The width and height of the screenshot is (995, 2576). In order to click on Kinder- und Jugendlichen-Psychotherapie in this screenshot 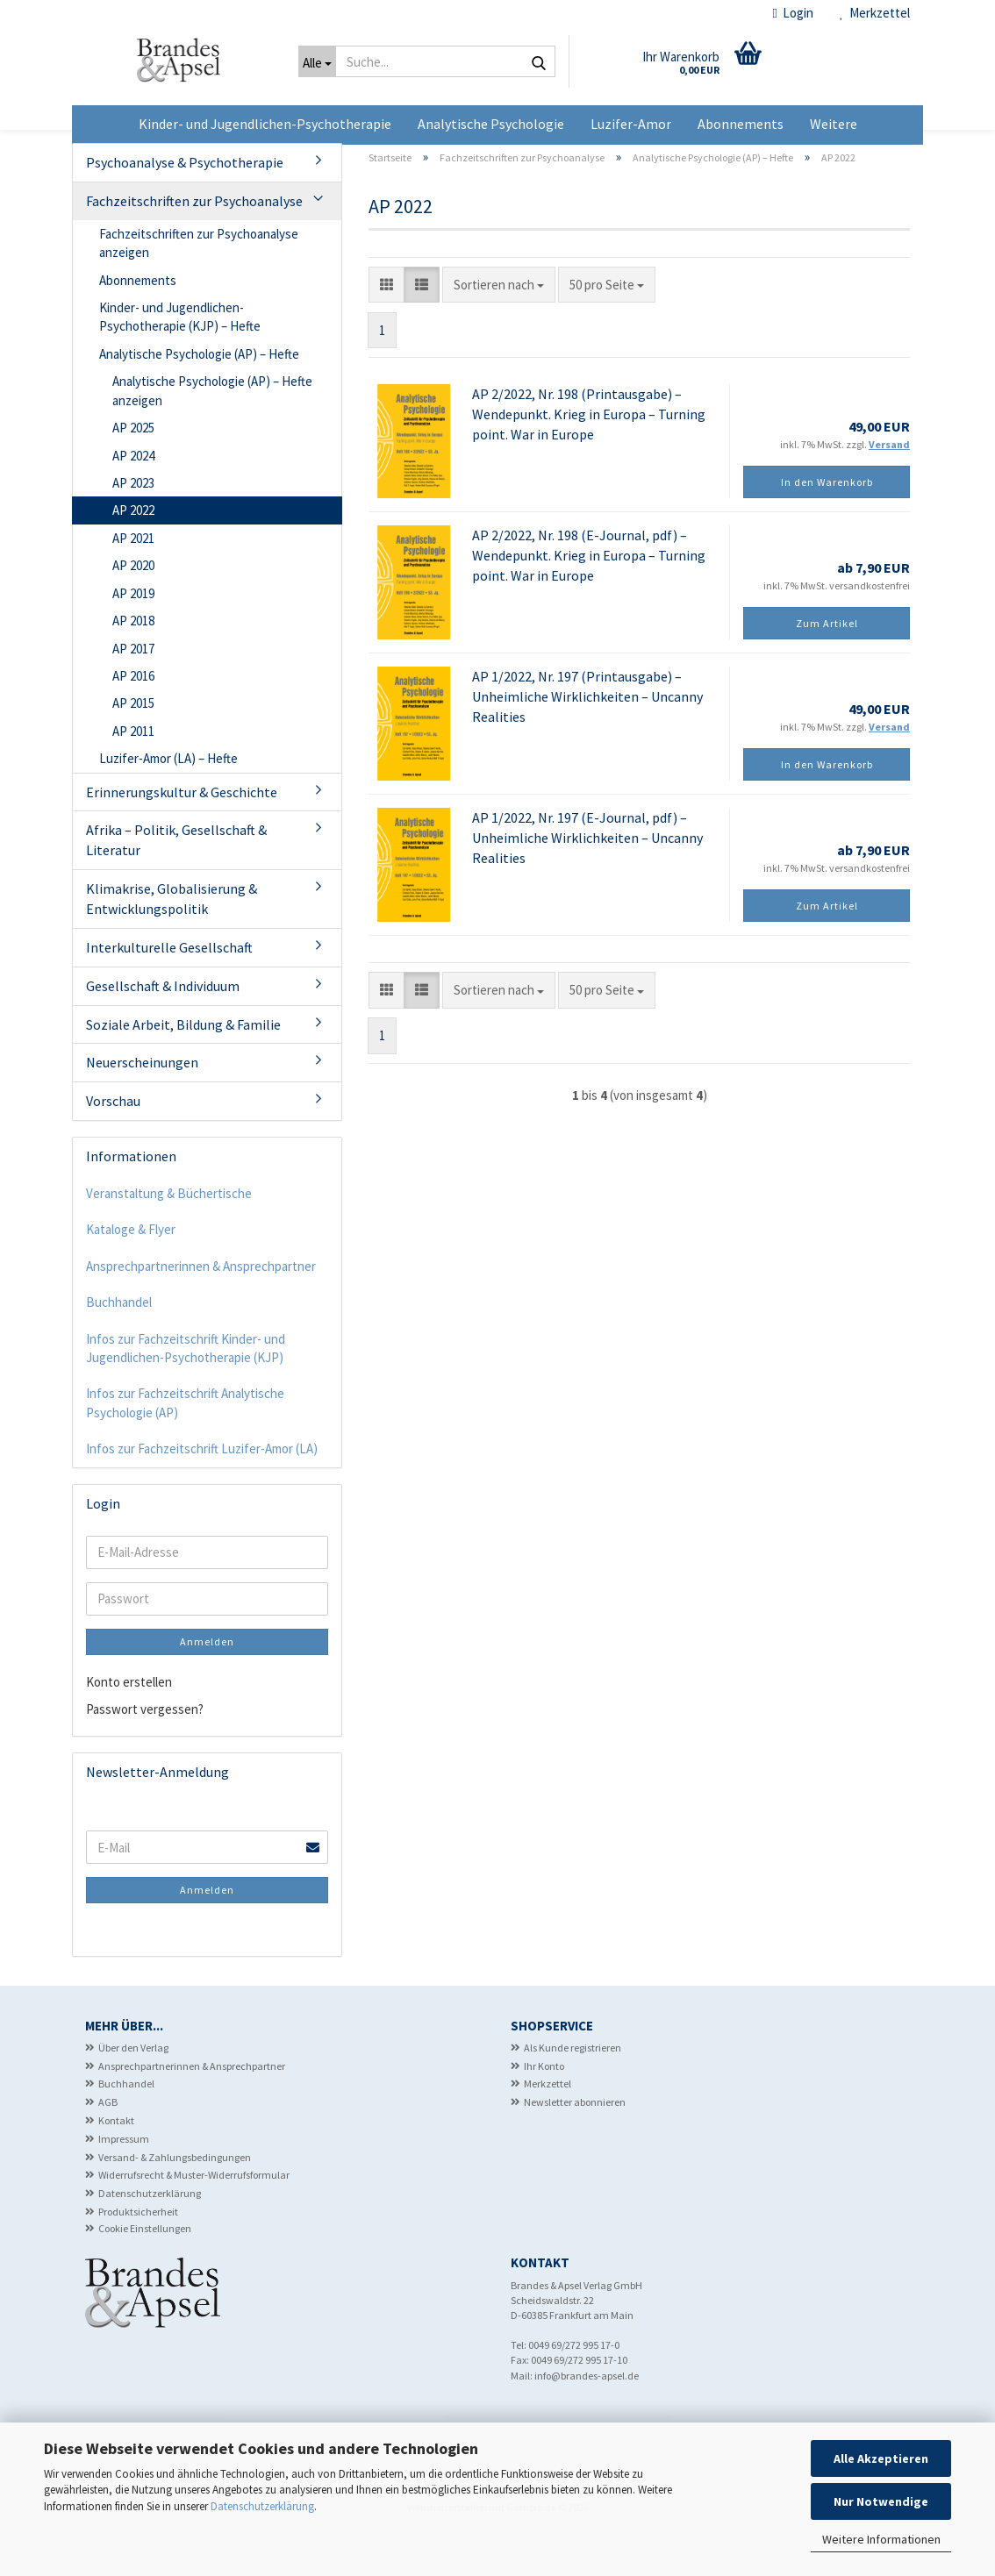, I will do `click(265, 123)`.